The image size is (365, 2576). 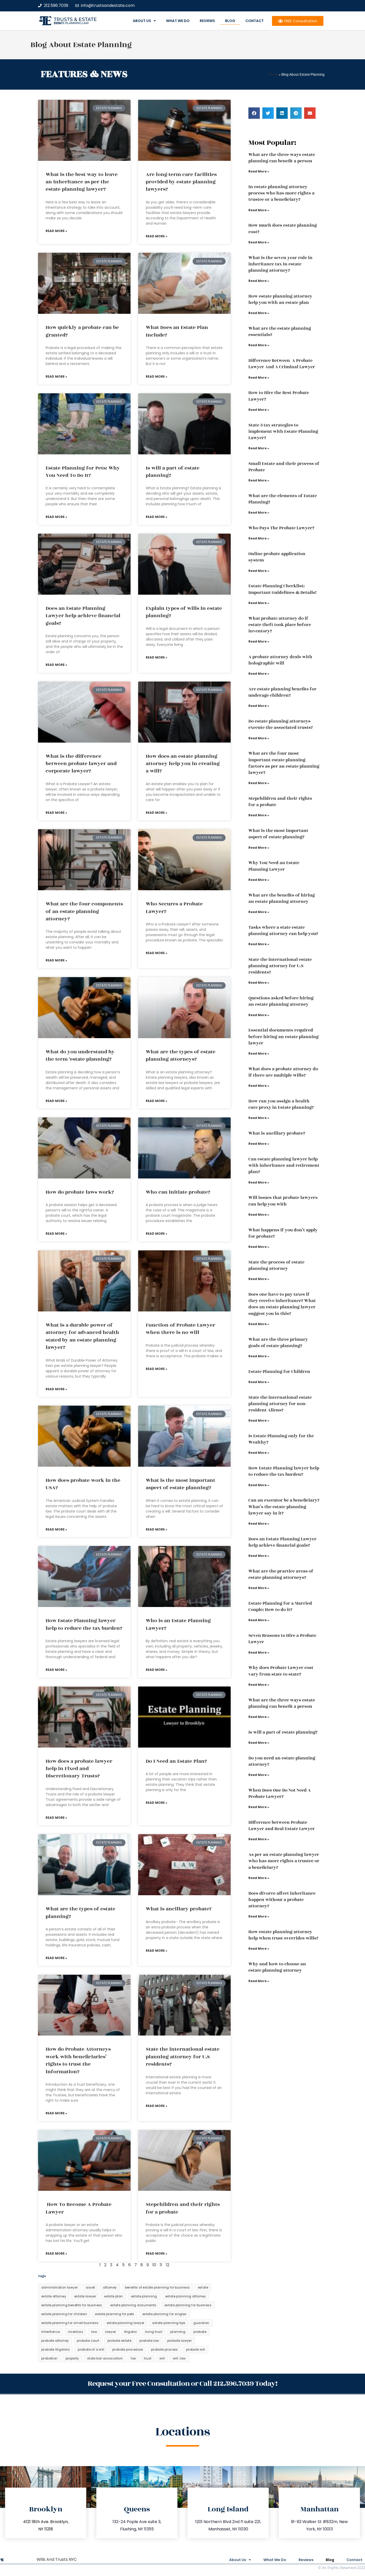 What do you see at coordinates (281, 1439) in the screenshot?
I see `Is Estate Planning only for the Wealthy?` at bounding box center [281, 1439].